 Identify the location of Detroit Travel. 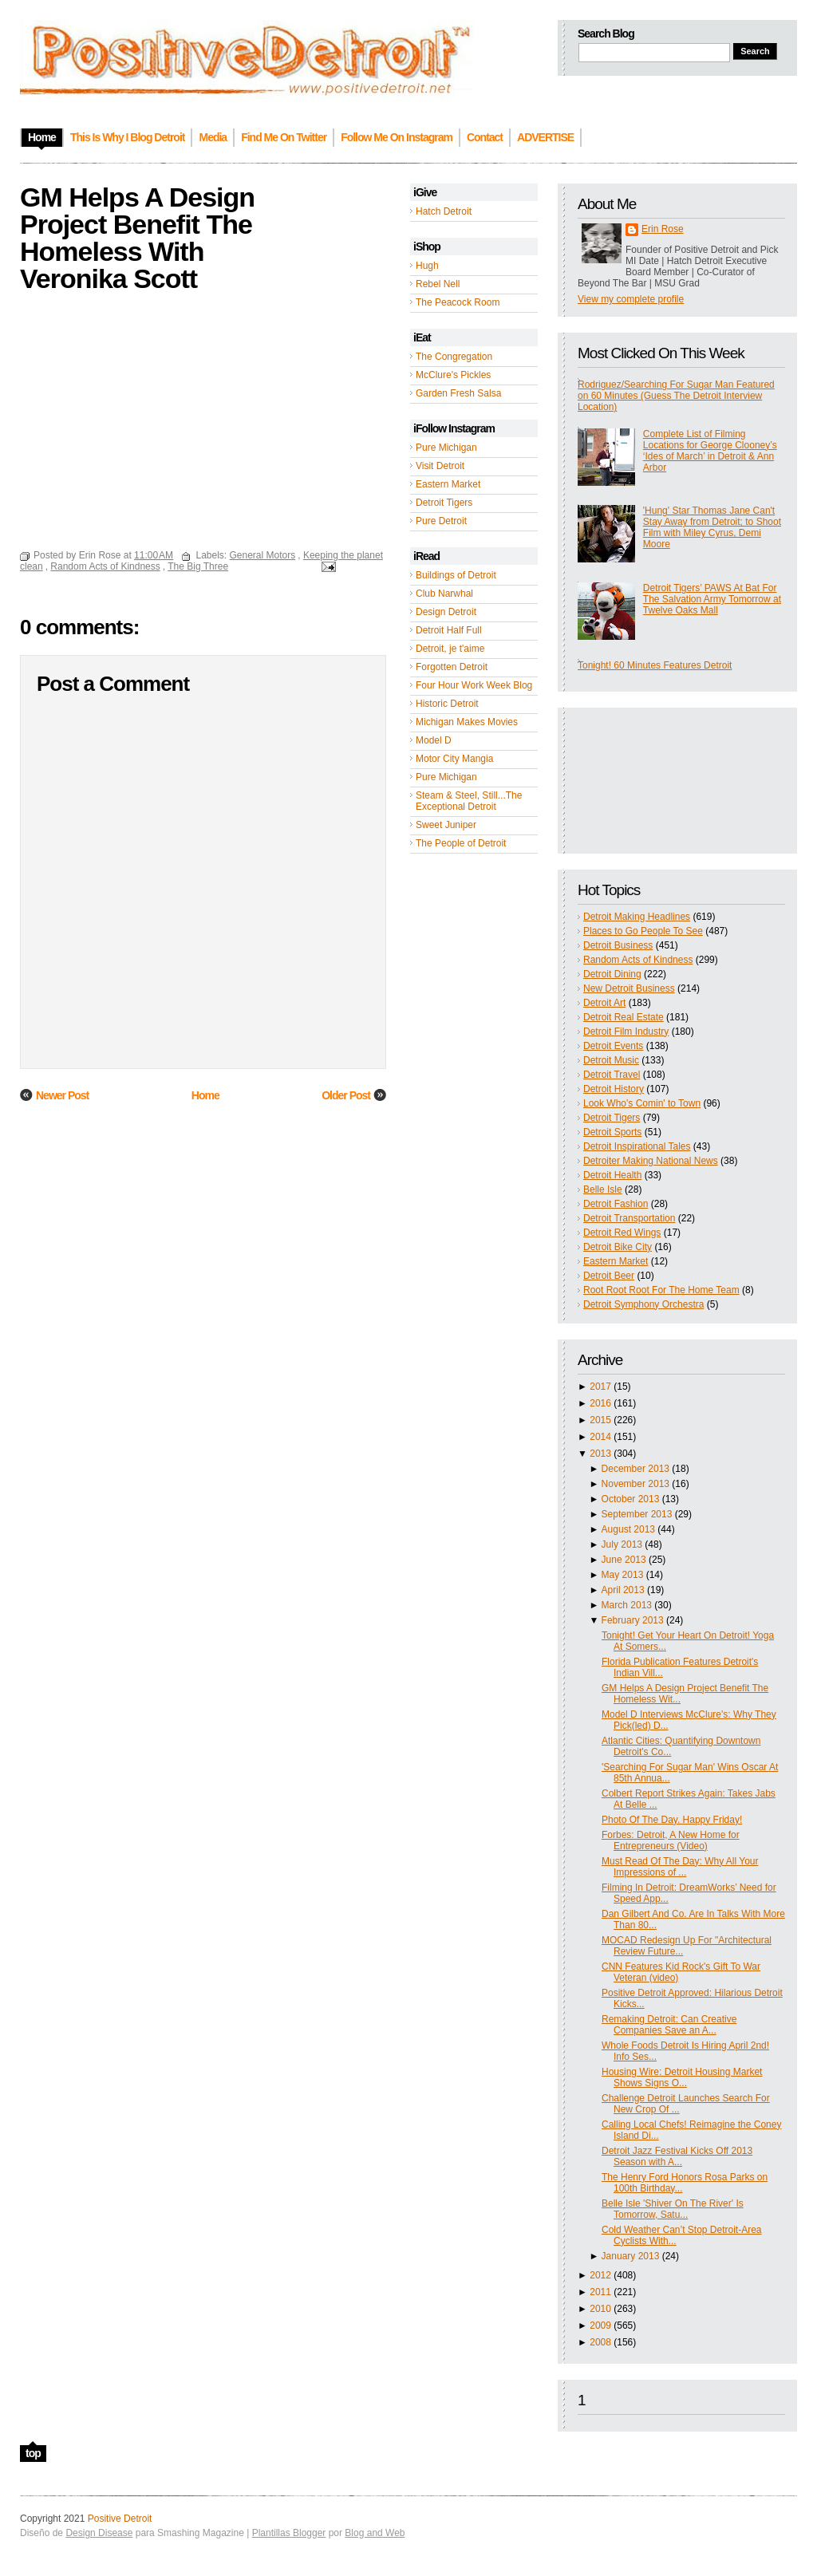
(611, 1074).